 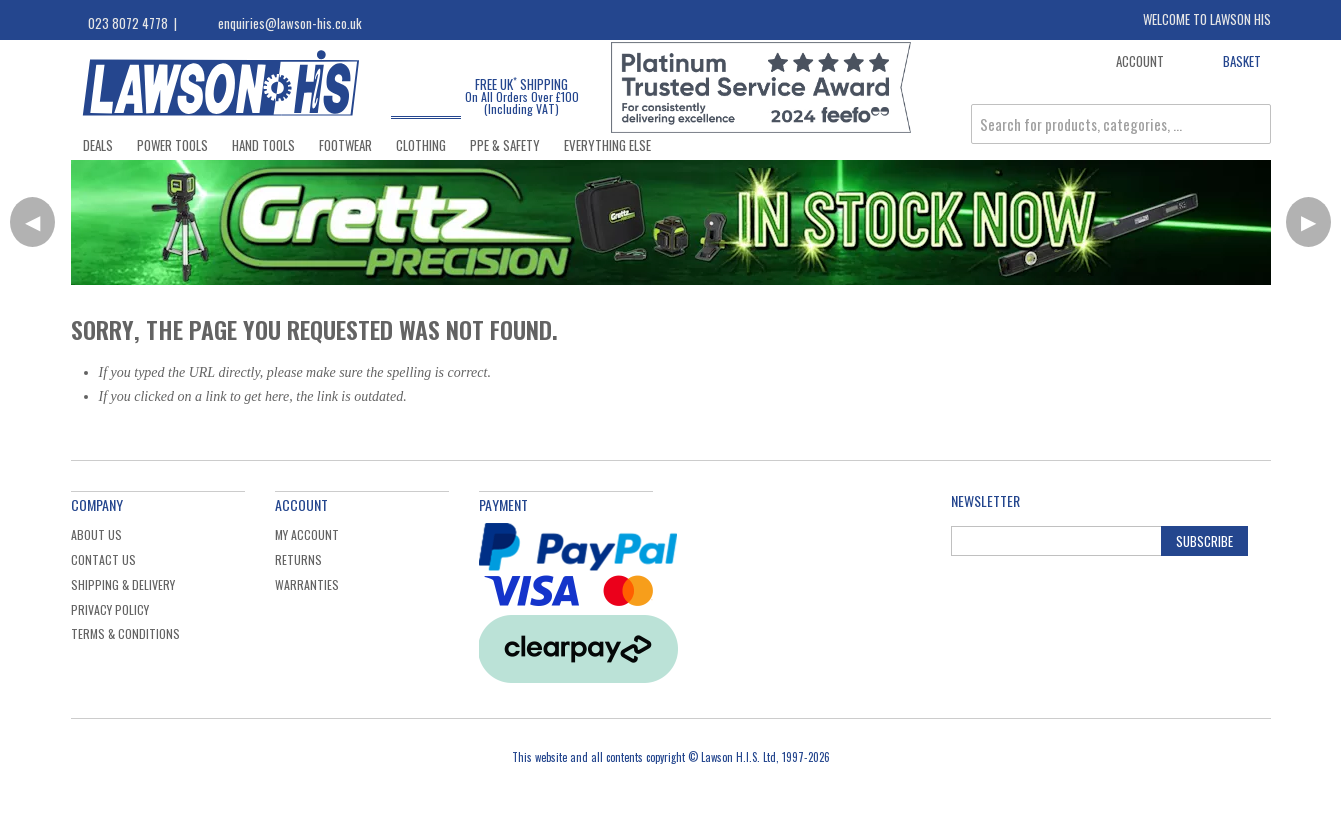 What do you see at coordinates (110, 609) in the screenshot?
I see `Privacy Policy` at bounding box center [110, 609].